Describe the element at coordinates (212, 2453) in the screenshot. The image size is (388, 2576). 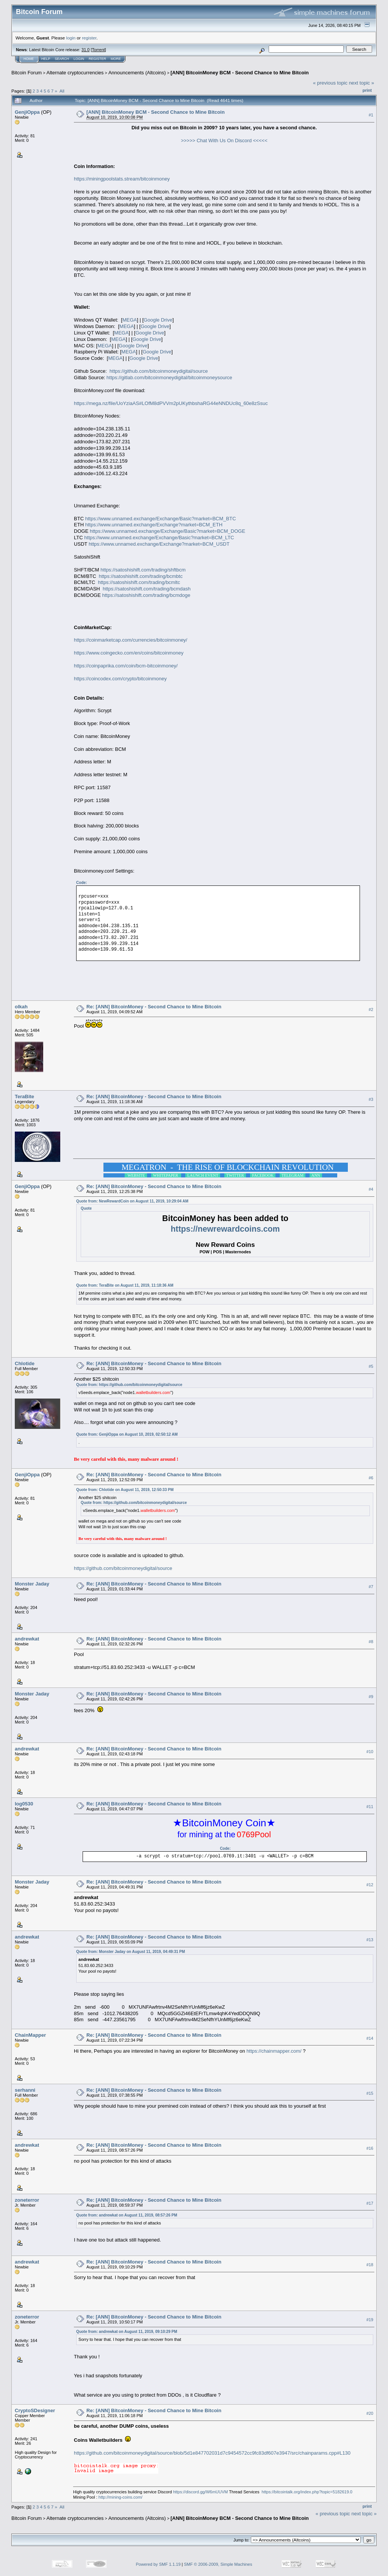
I see `https://github.com/bitcoinmoneydigital/source/blob/5d1e847702031d7c9454572cc9fc83df607e3947/src/chainparams.cpp#L130` at that location.